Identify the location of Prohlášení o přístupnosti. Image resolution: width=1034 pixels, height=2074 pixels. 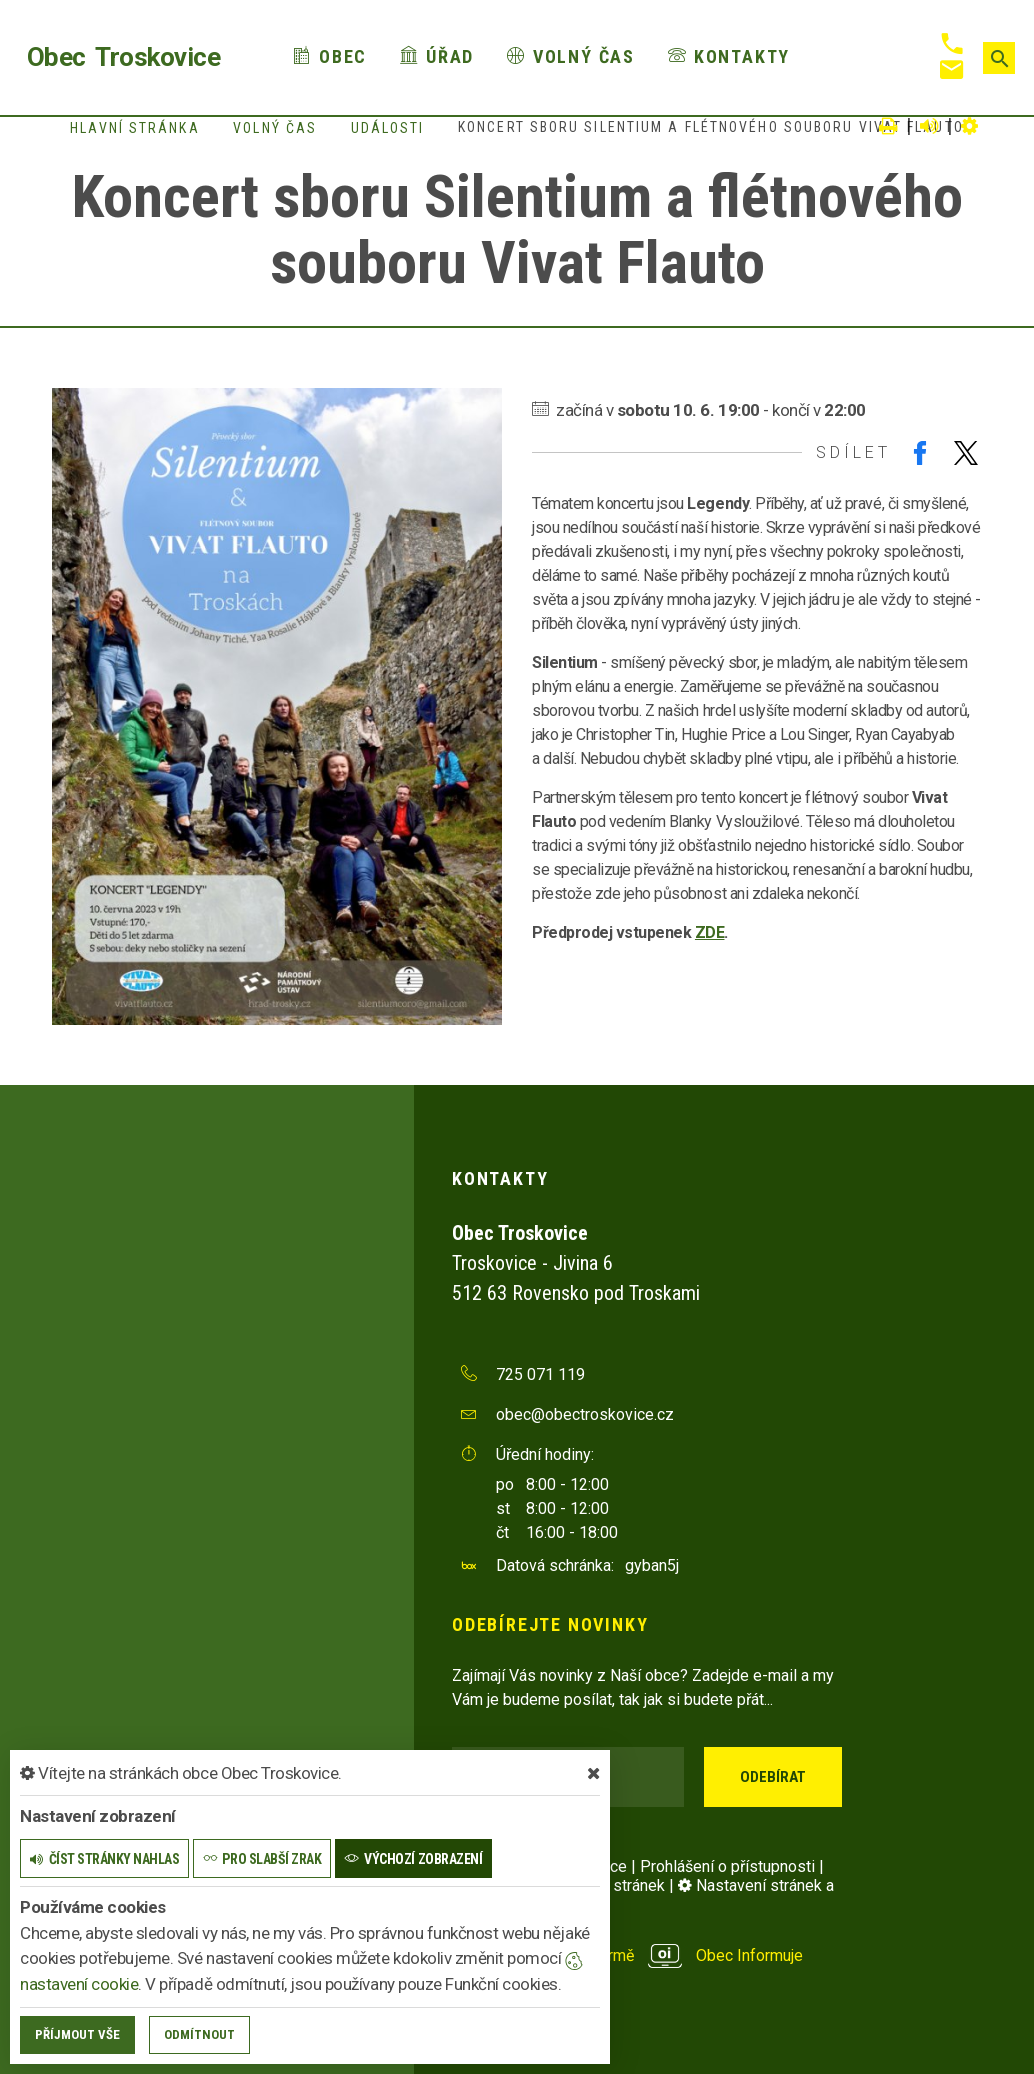
(727, 1866).